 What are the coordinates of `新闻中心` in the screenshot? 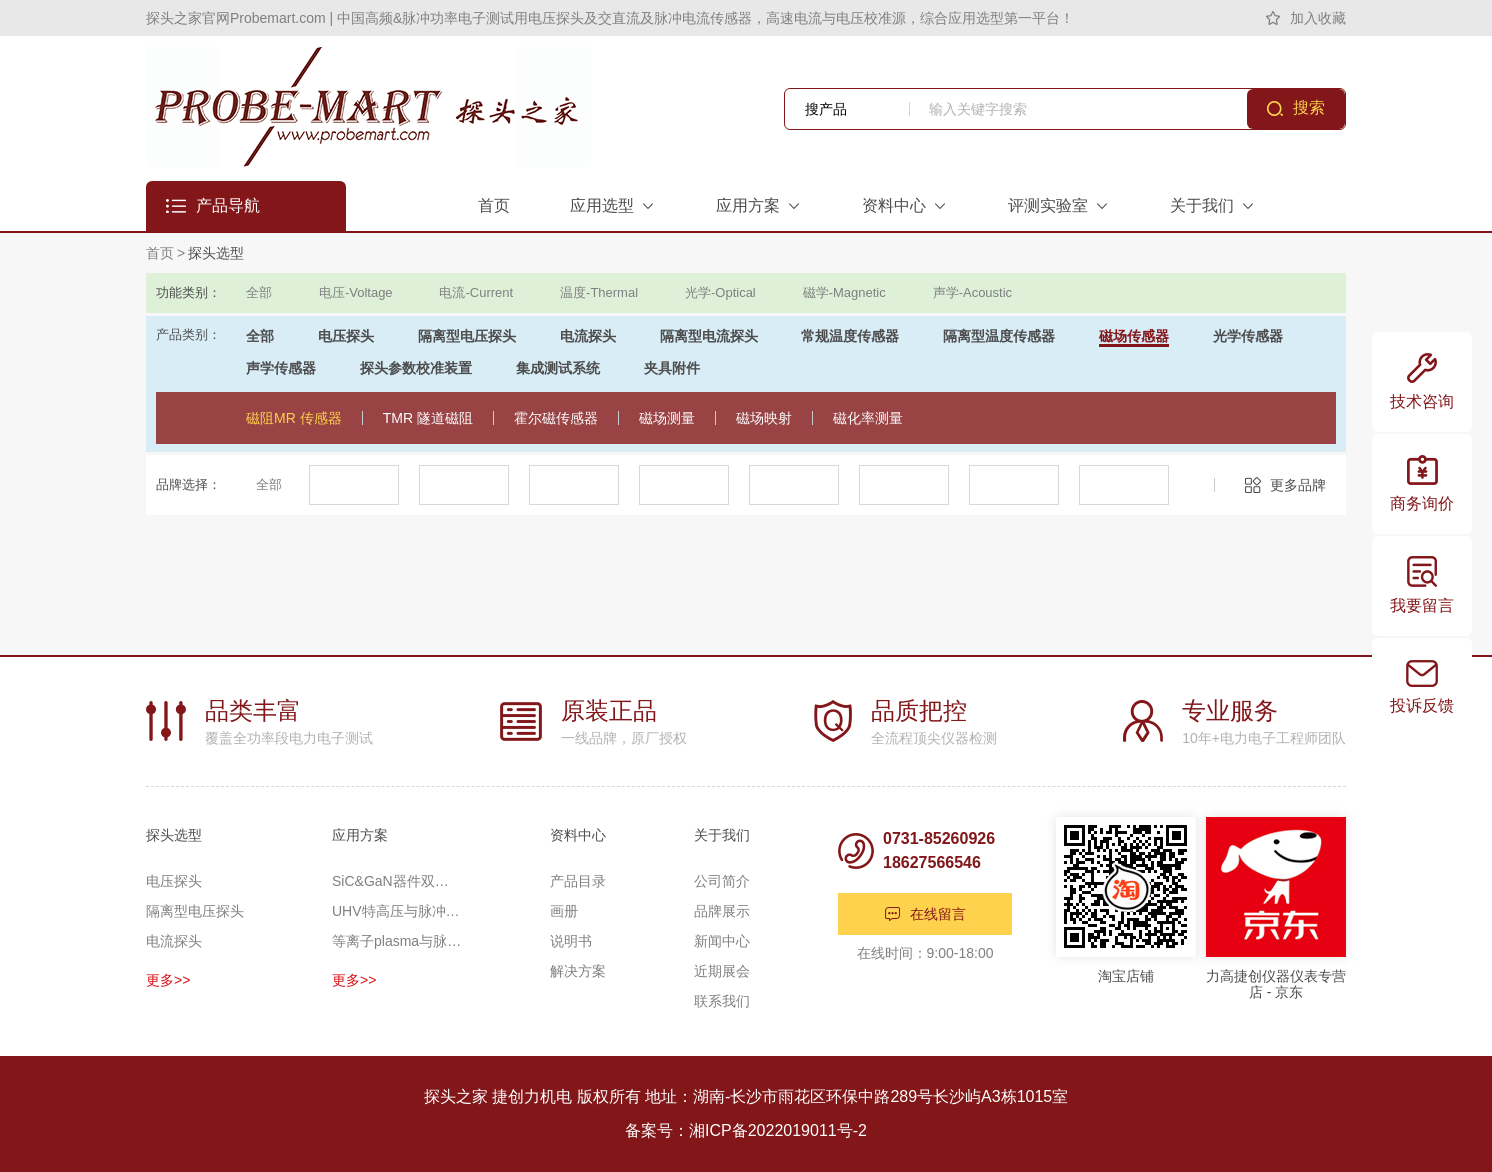 It's located at (722, 941).